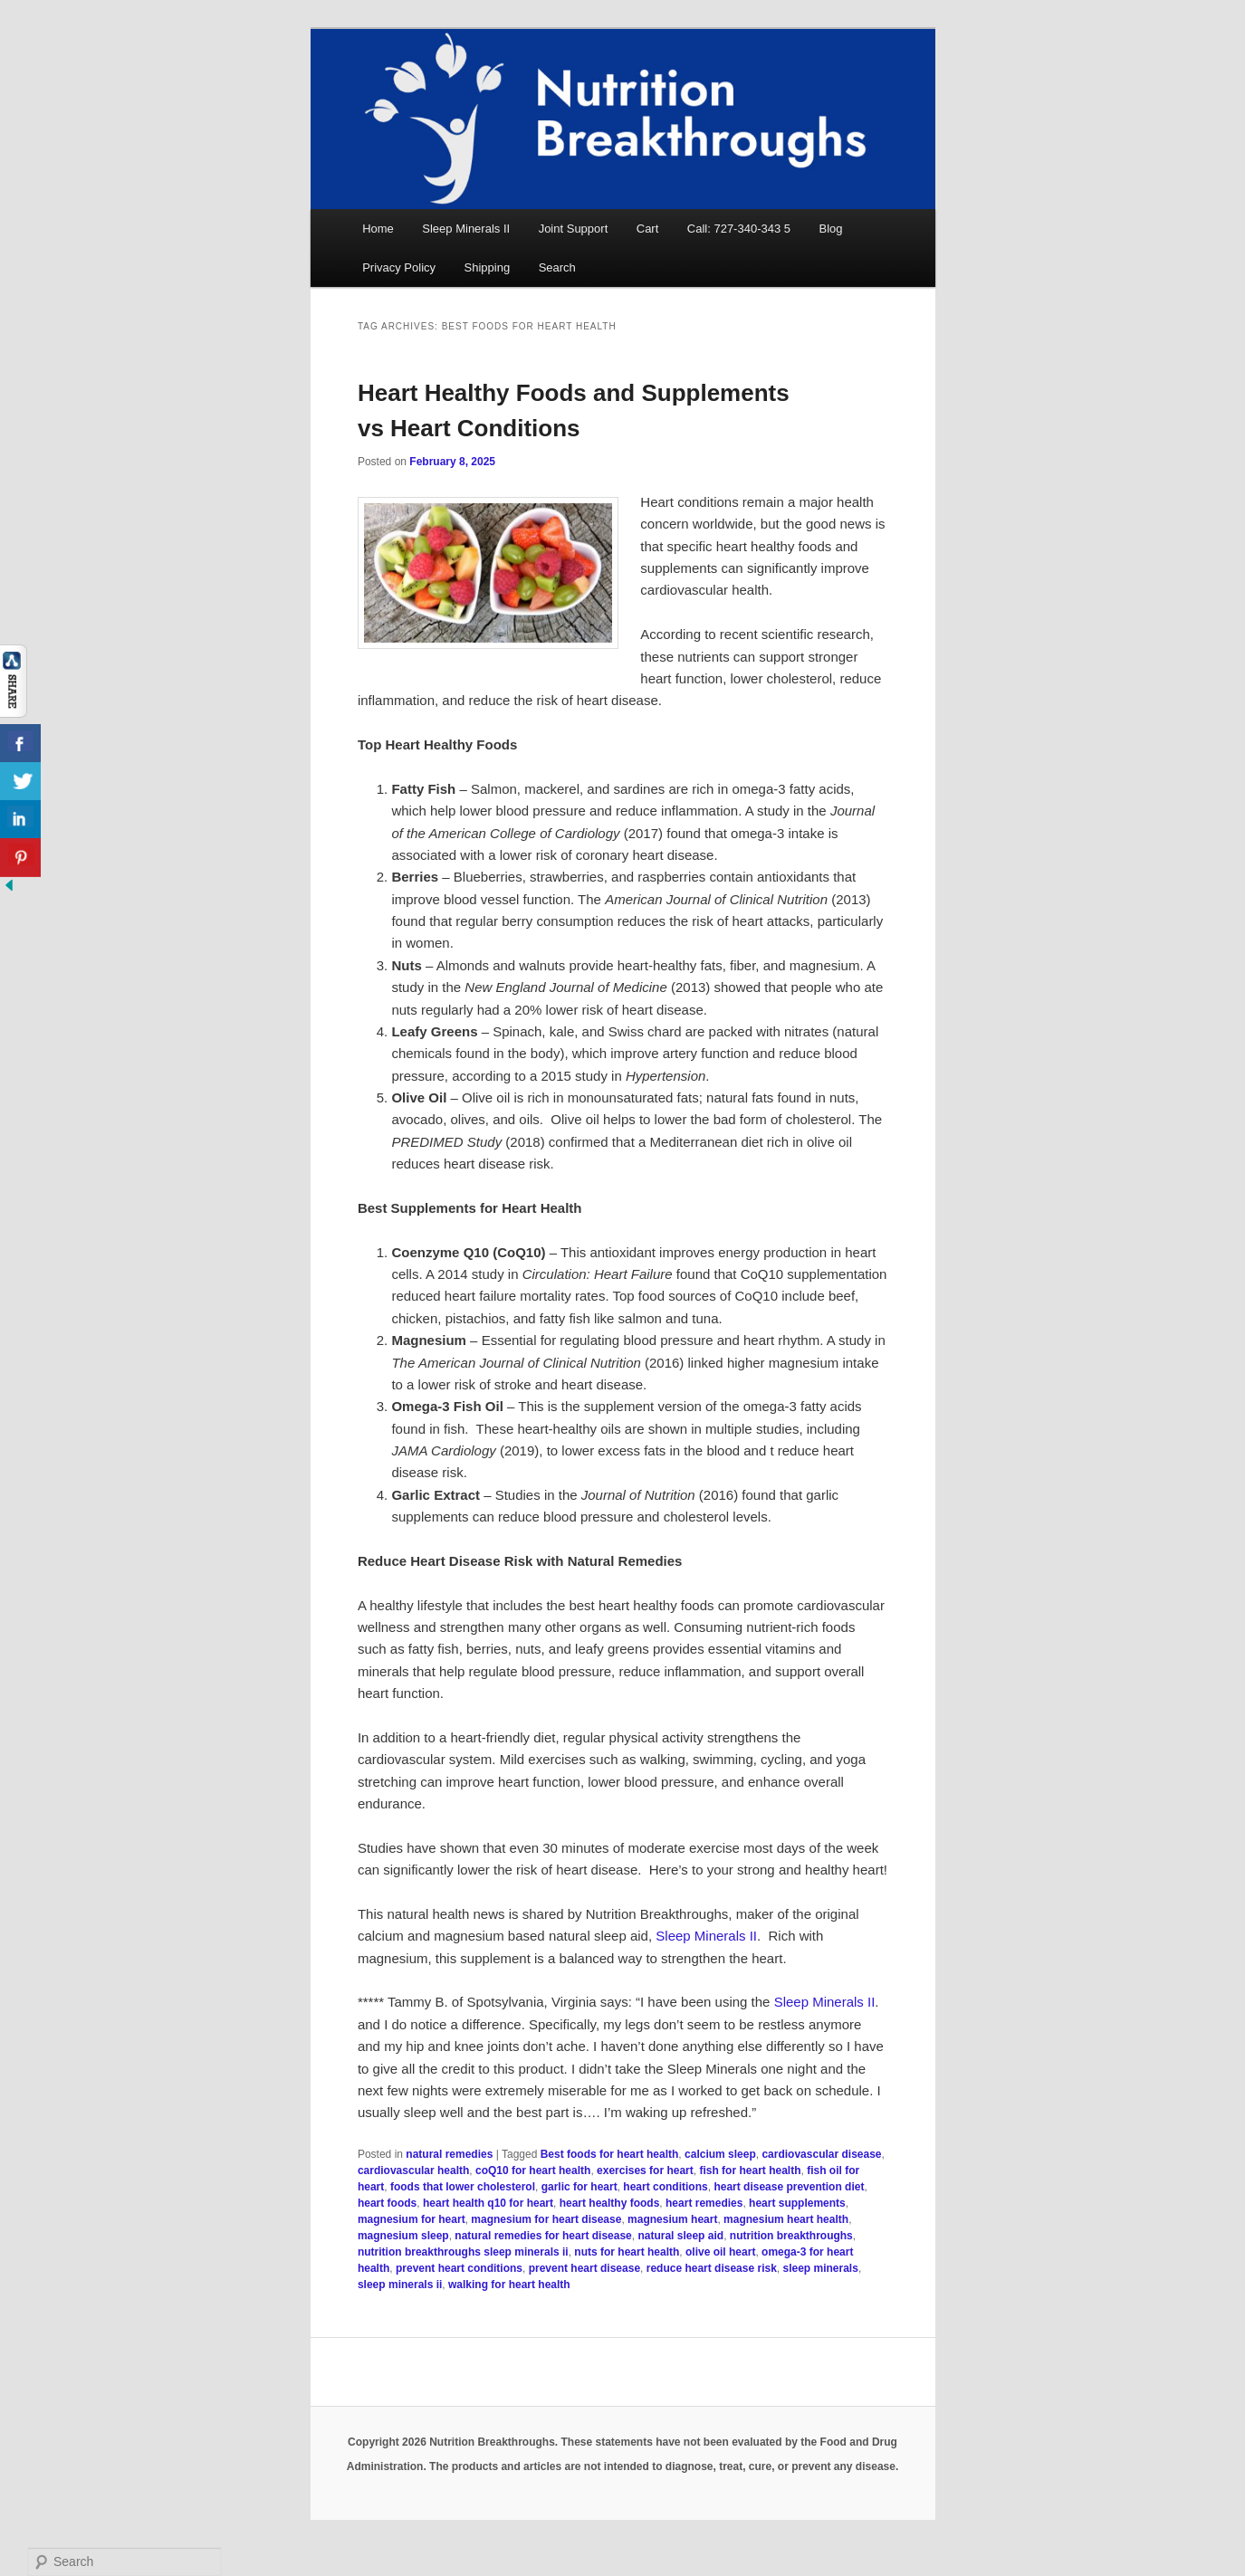 This screenshot has width=1245, height=2576. Describe the element at coordinates (378, 228) in the screenshot. I see `Home` at that location.